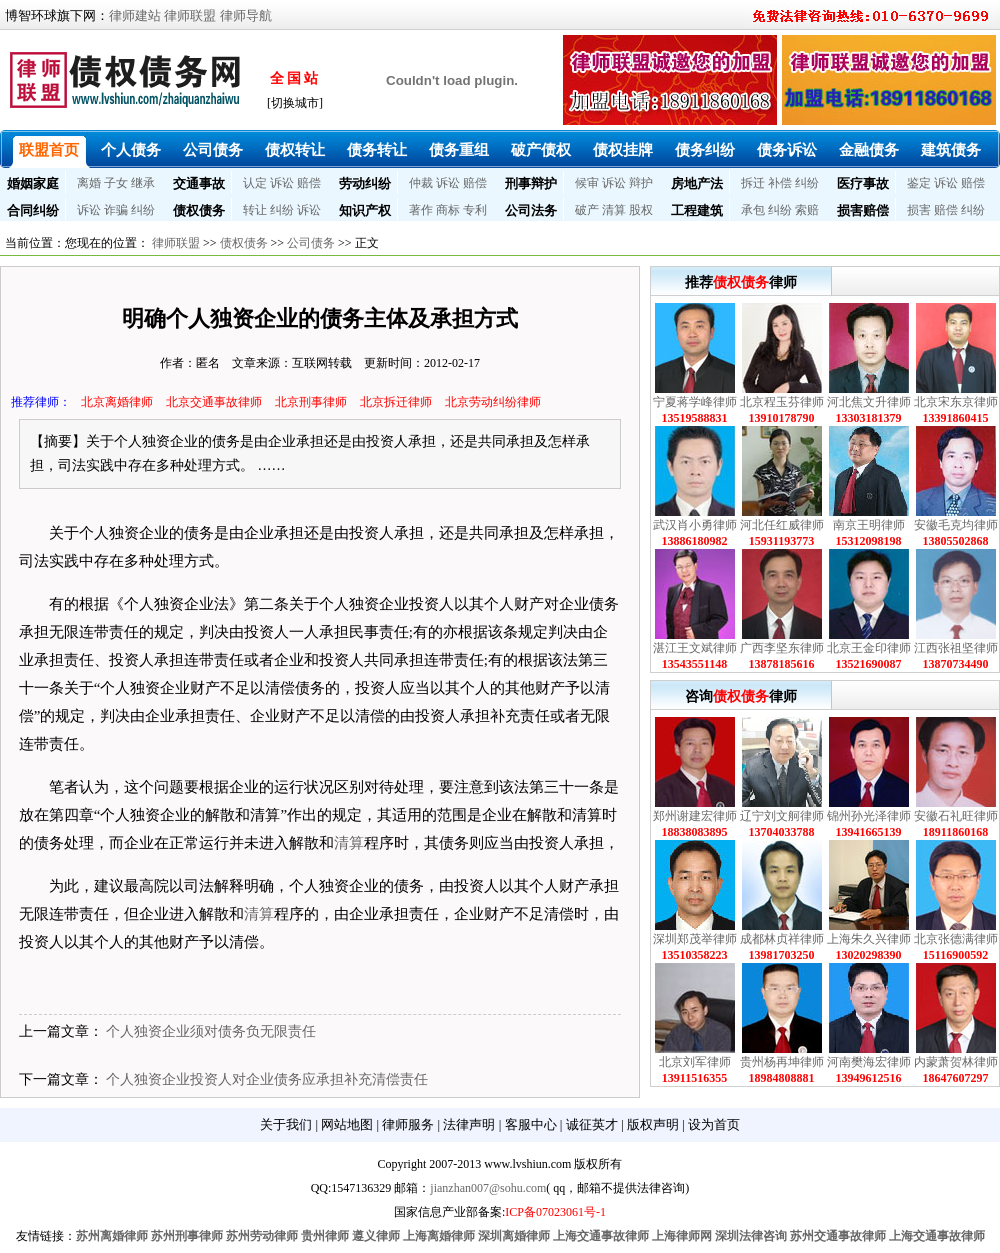 This screenshot has height=1253, width=1000. Describe the element at coordinates (705, 150) in the screenshot. I see `债务纠纷` at that location.